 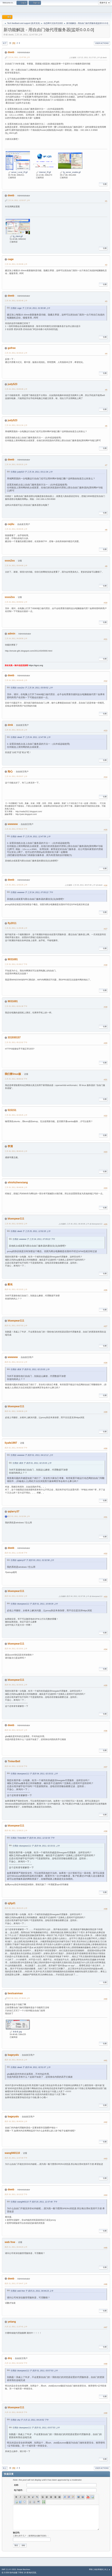 What do you see at coordinates (16, 1187) in the screenshot?
I see `三月 26, 2011, 08:48:06 上午` at bounding box center [16, 1187].